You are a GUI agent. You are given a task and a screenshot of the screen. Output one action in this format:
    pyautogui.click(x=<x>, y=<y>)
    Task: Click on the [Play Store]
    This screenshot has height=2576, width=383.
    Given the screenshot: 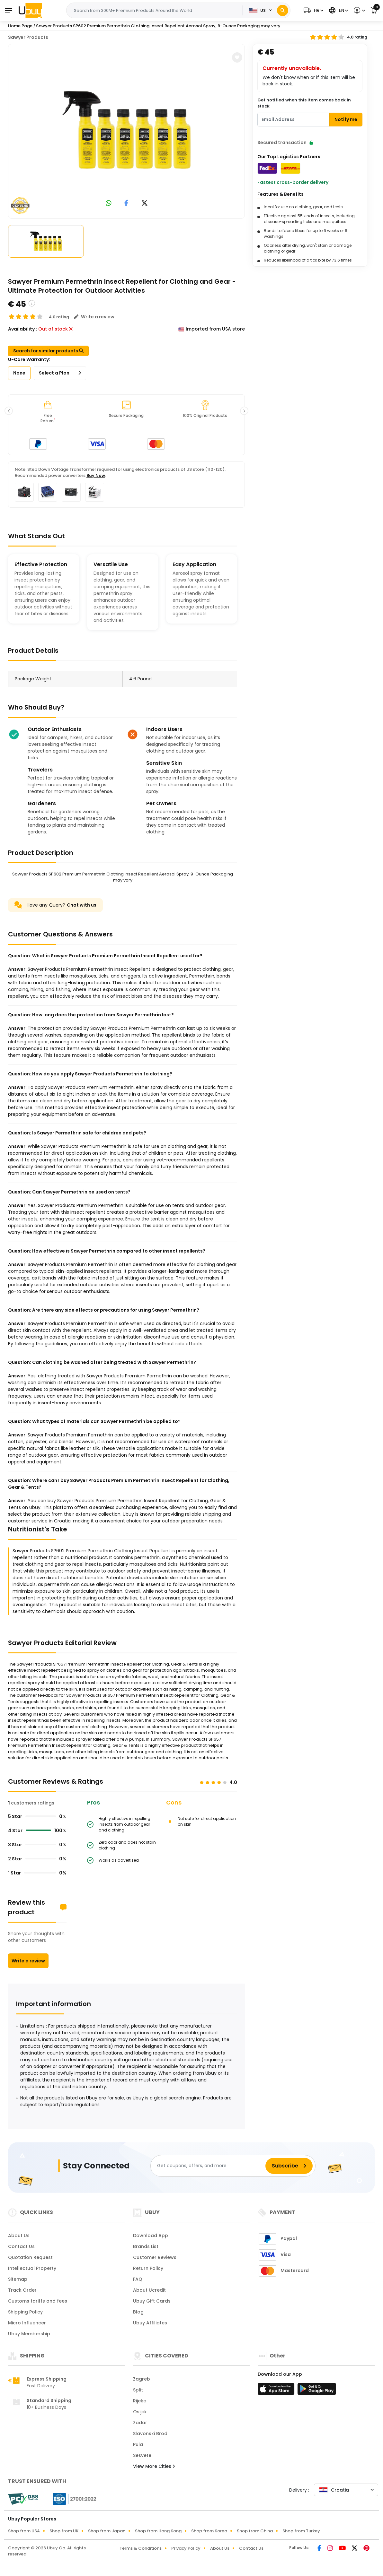 What is the action you would take?
    pyautogui.click(x=317, y=2391)
    